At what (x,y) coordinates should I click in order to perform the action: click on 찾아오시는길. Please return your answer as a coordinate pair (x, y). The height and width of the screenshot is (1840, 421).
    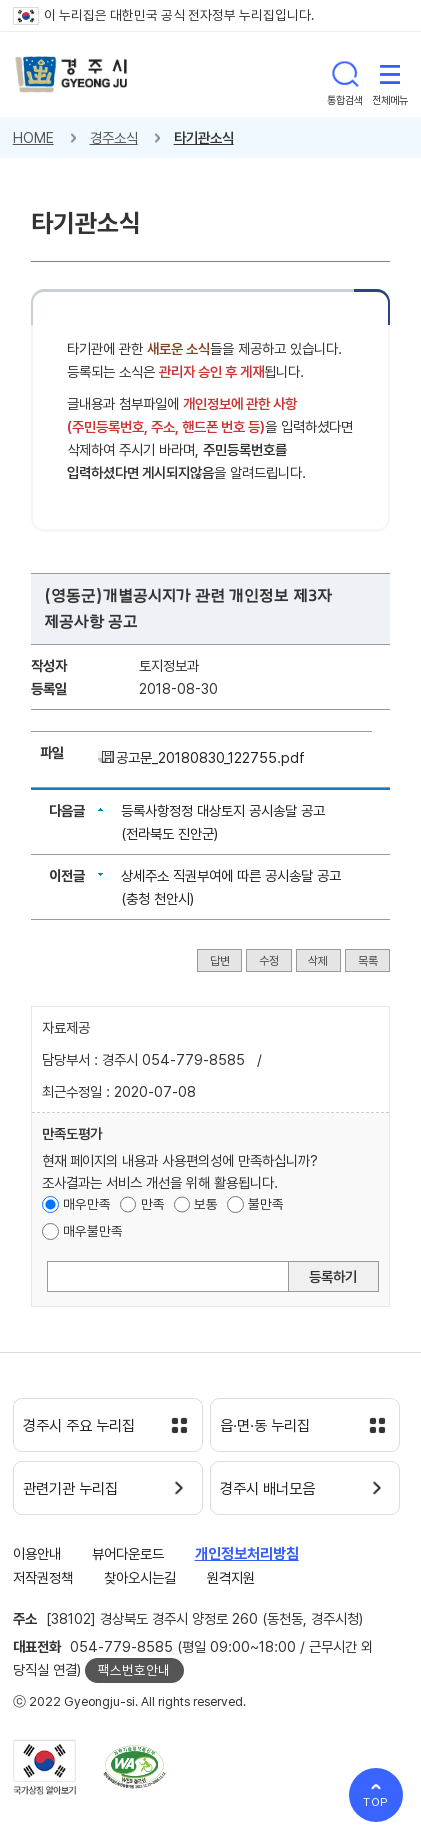
    Looking at the image, I should click on (140, 1577).